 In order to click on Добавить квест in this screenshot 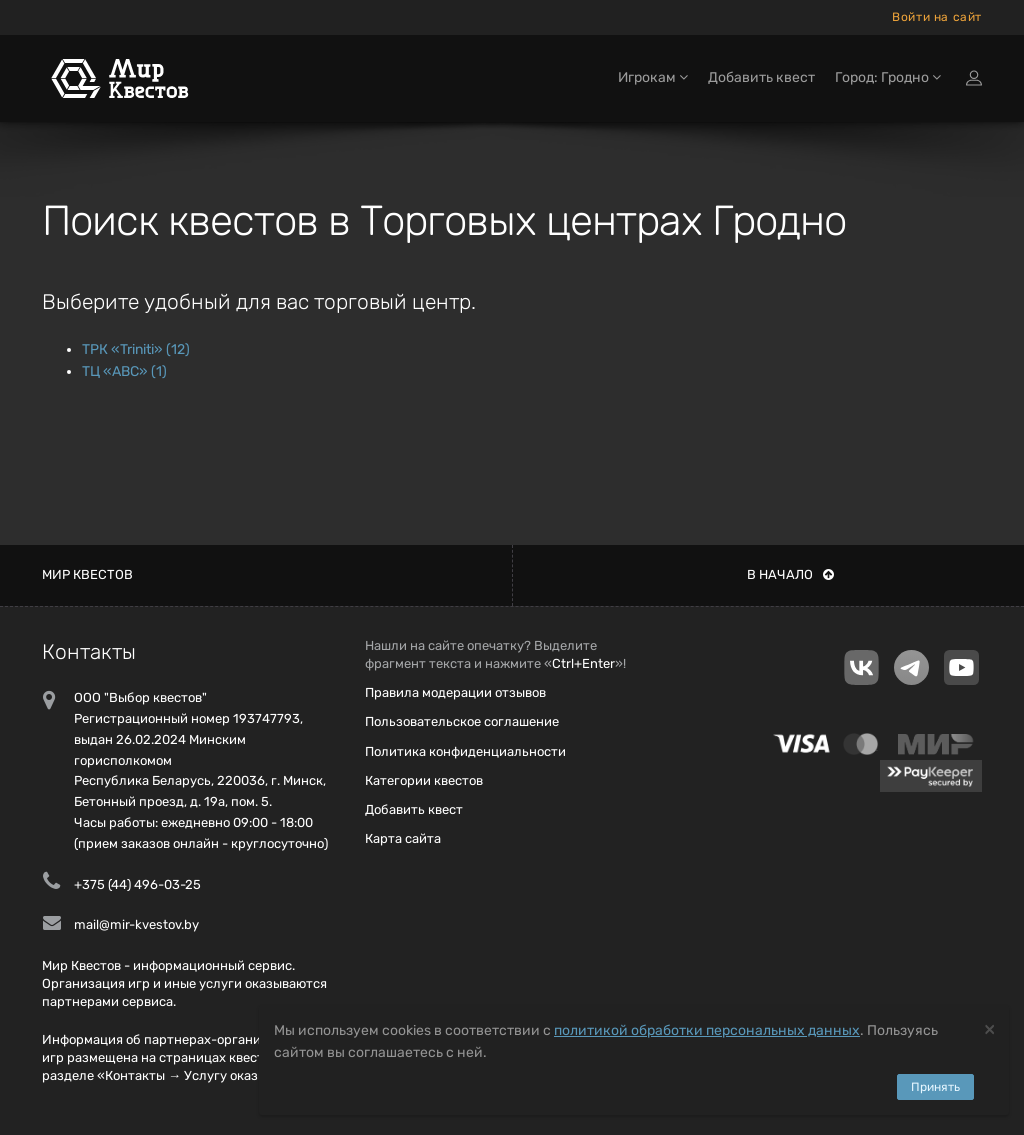, I will do `click(761, 77)`.